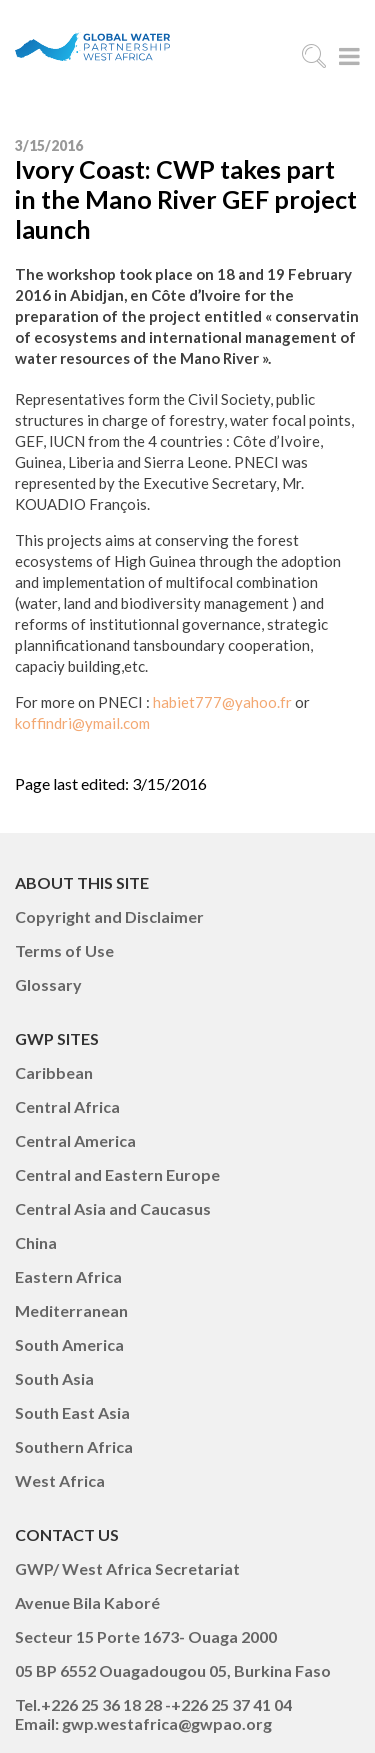  I want to click on West Africa, so click(60, 1480).